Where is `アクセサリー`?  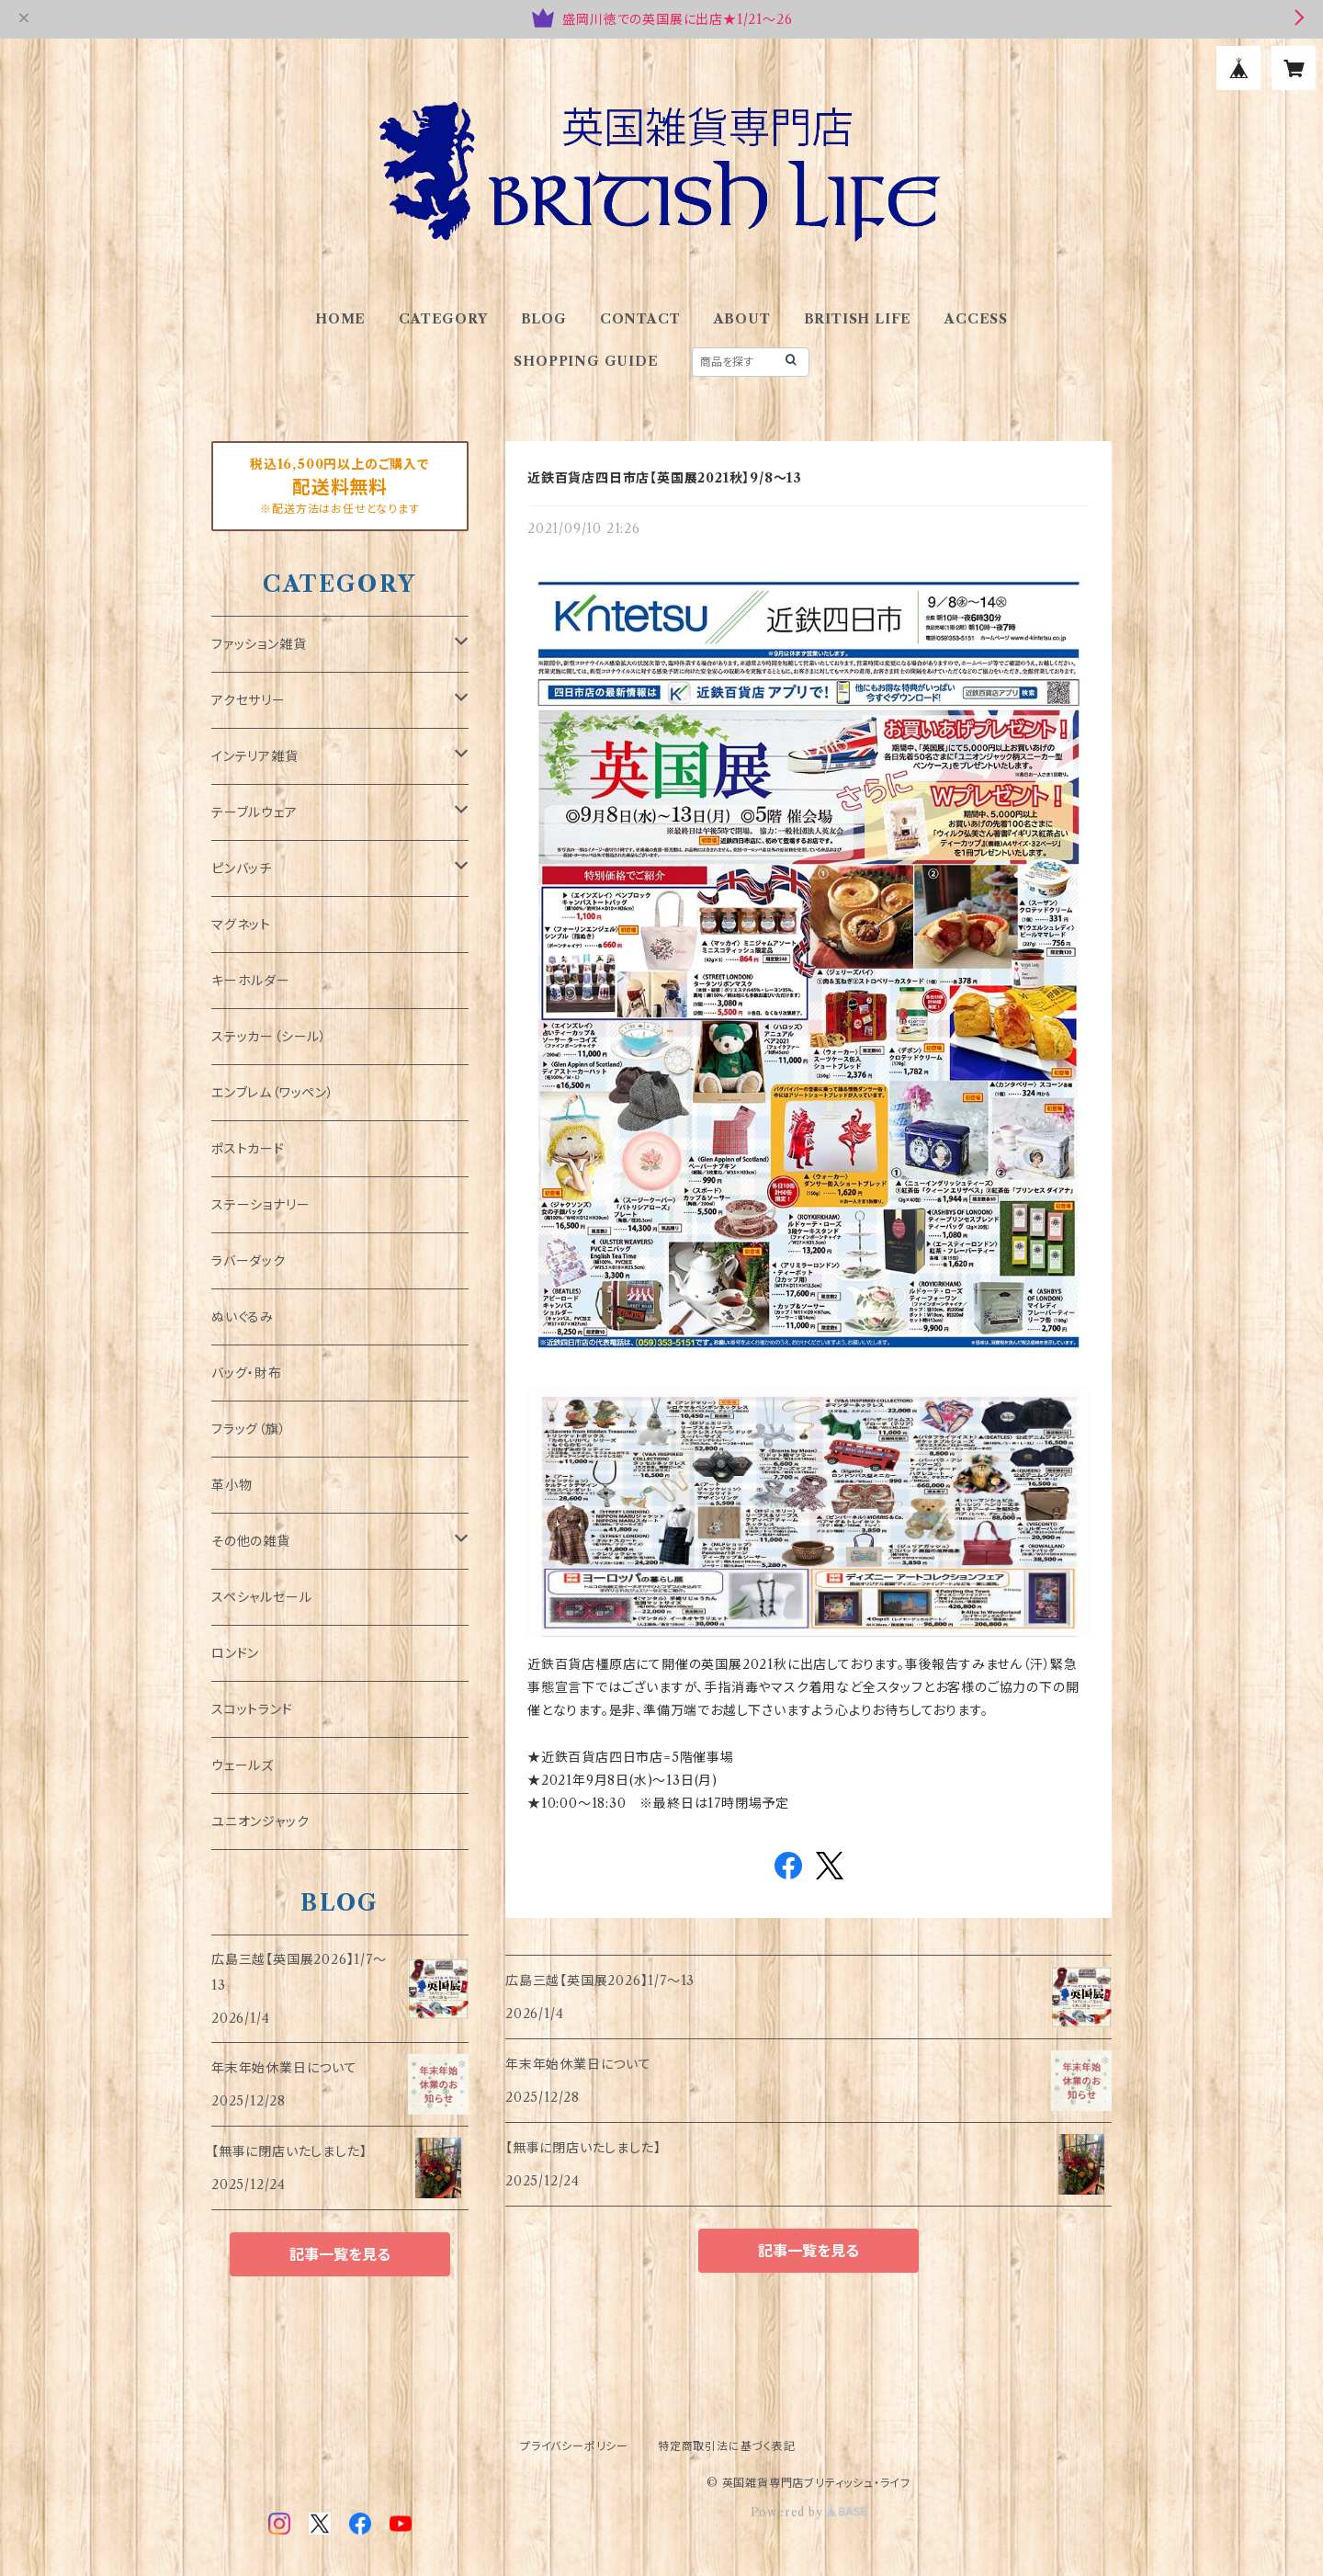 アクセサリー is located at coordinates (248, 700).